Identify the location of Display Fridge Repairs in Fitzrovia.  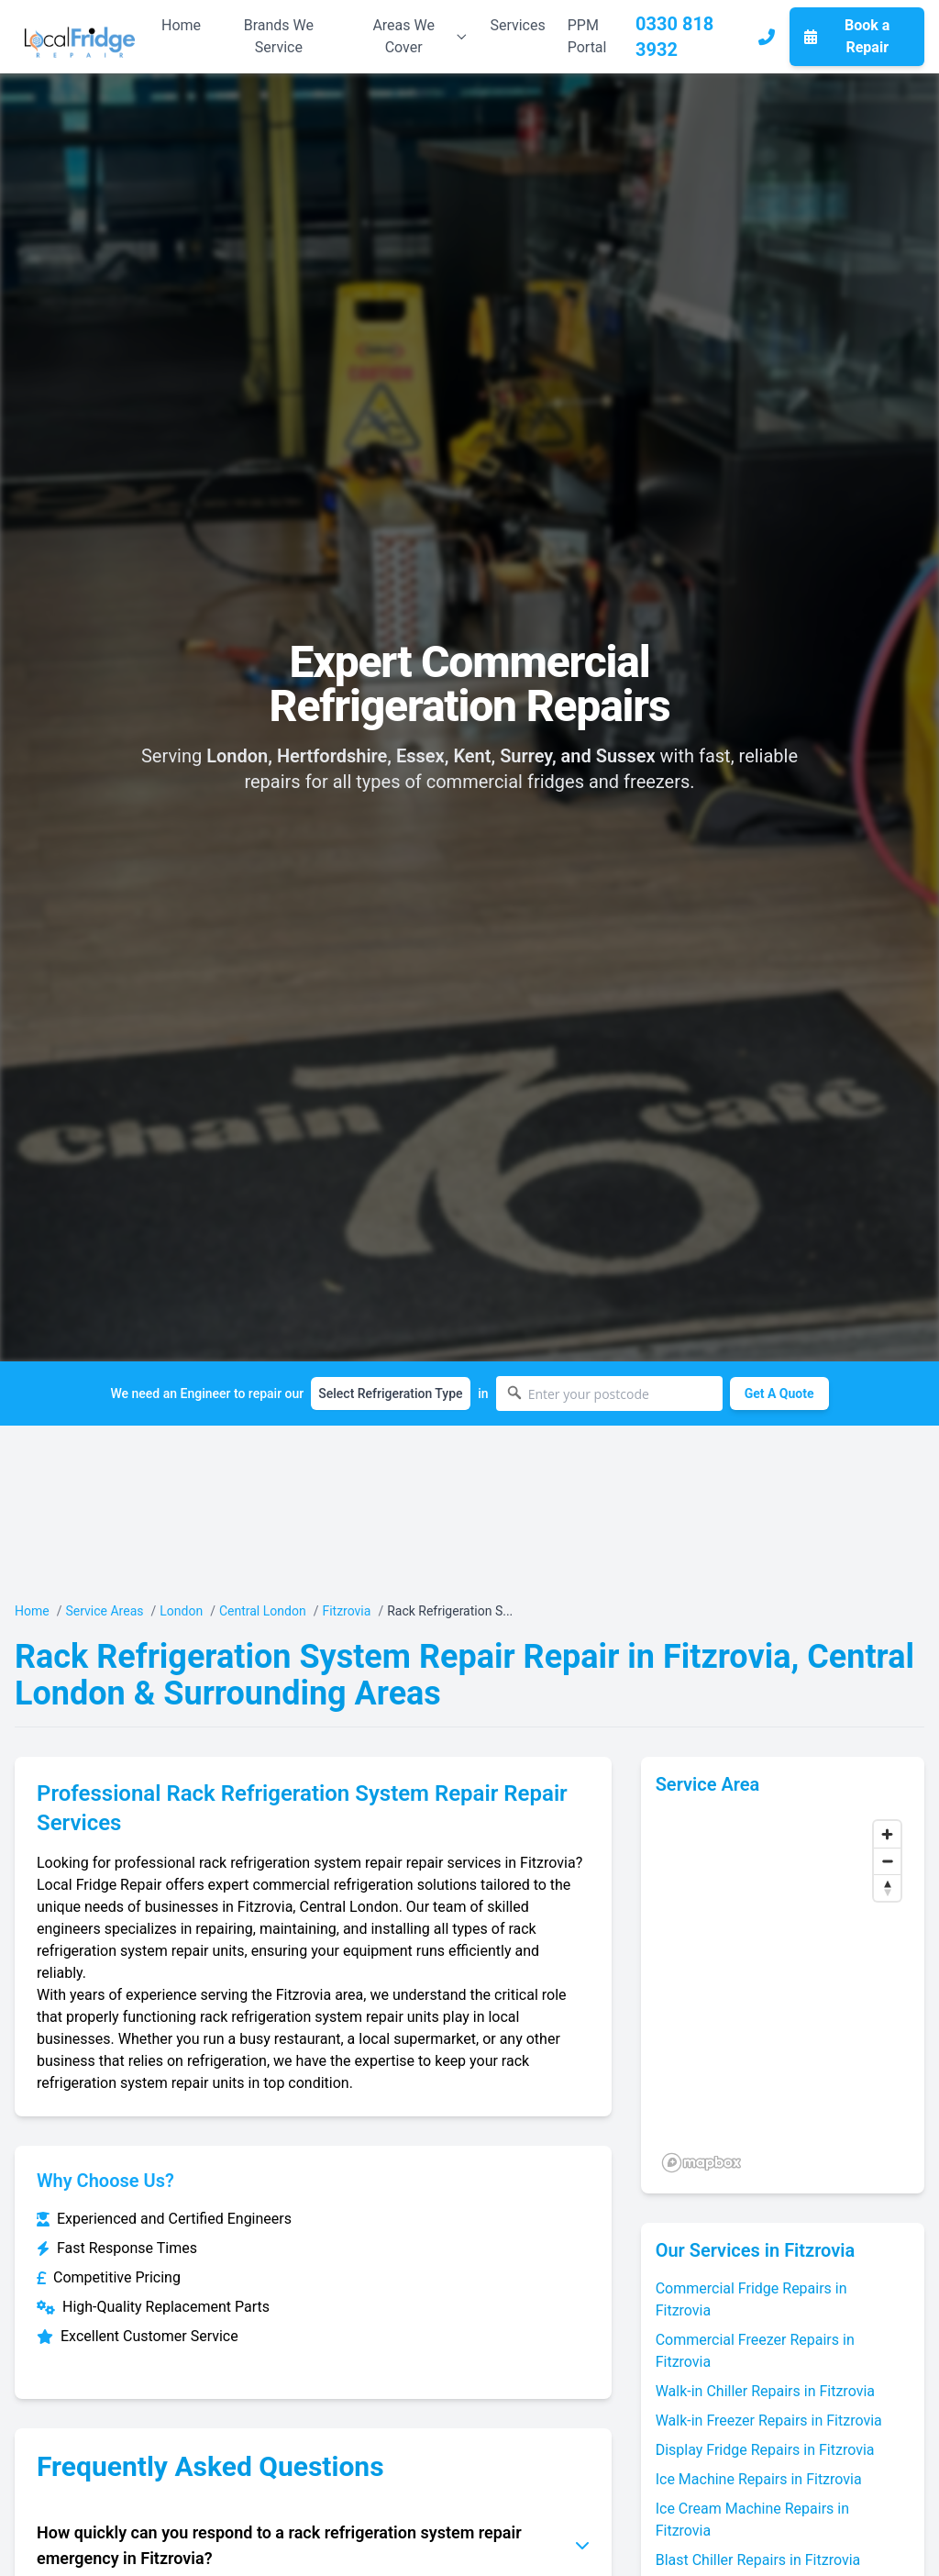
(765, 2450).